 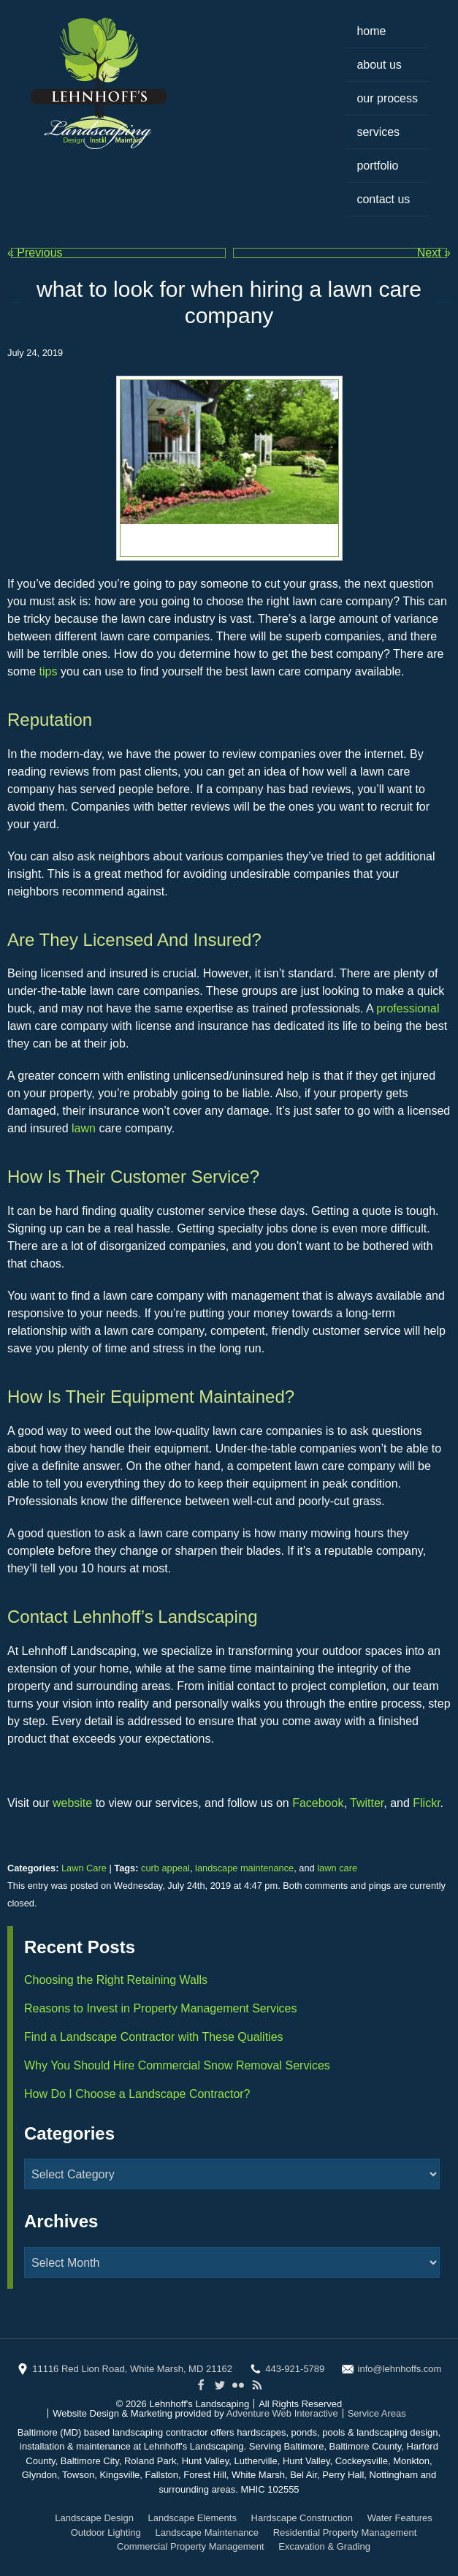 I want to click on Why You Should Hire Commercial Snow Removal Services, so click(x=177, y=2065).